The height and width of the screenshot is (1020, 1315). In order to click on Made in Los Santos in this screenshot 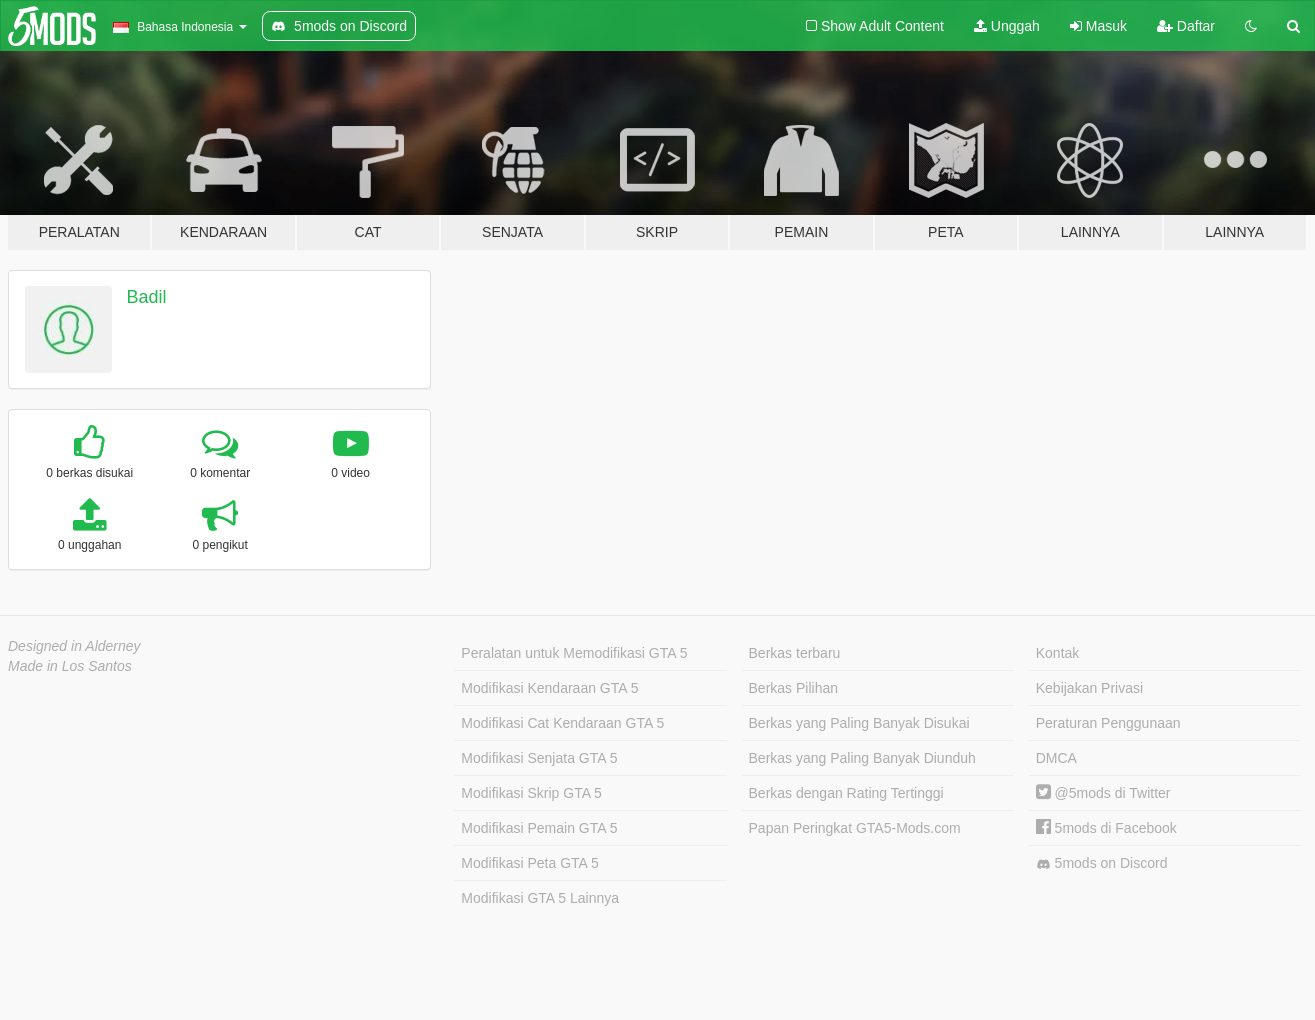, I will do `click(70, 666)`.